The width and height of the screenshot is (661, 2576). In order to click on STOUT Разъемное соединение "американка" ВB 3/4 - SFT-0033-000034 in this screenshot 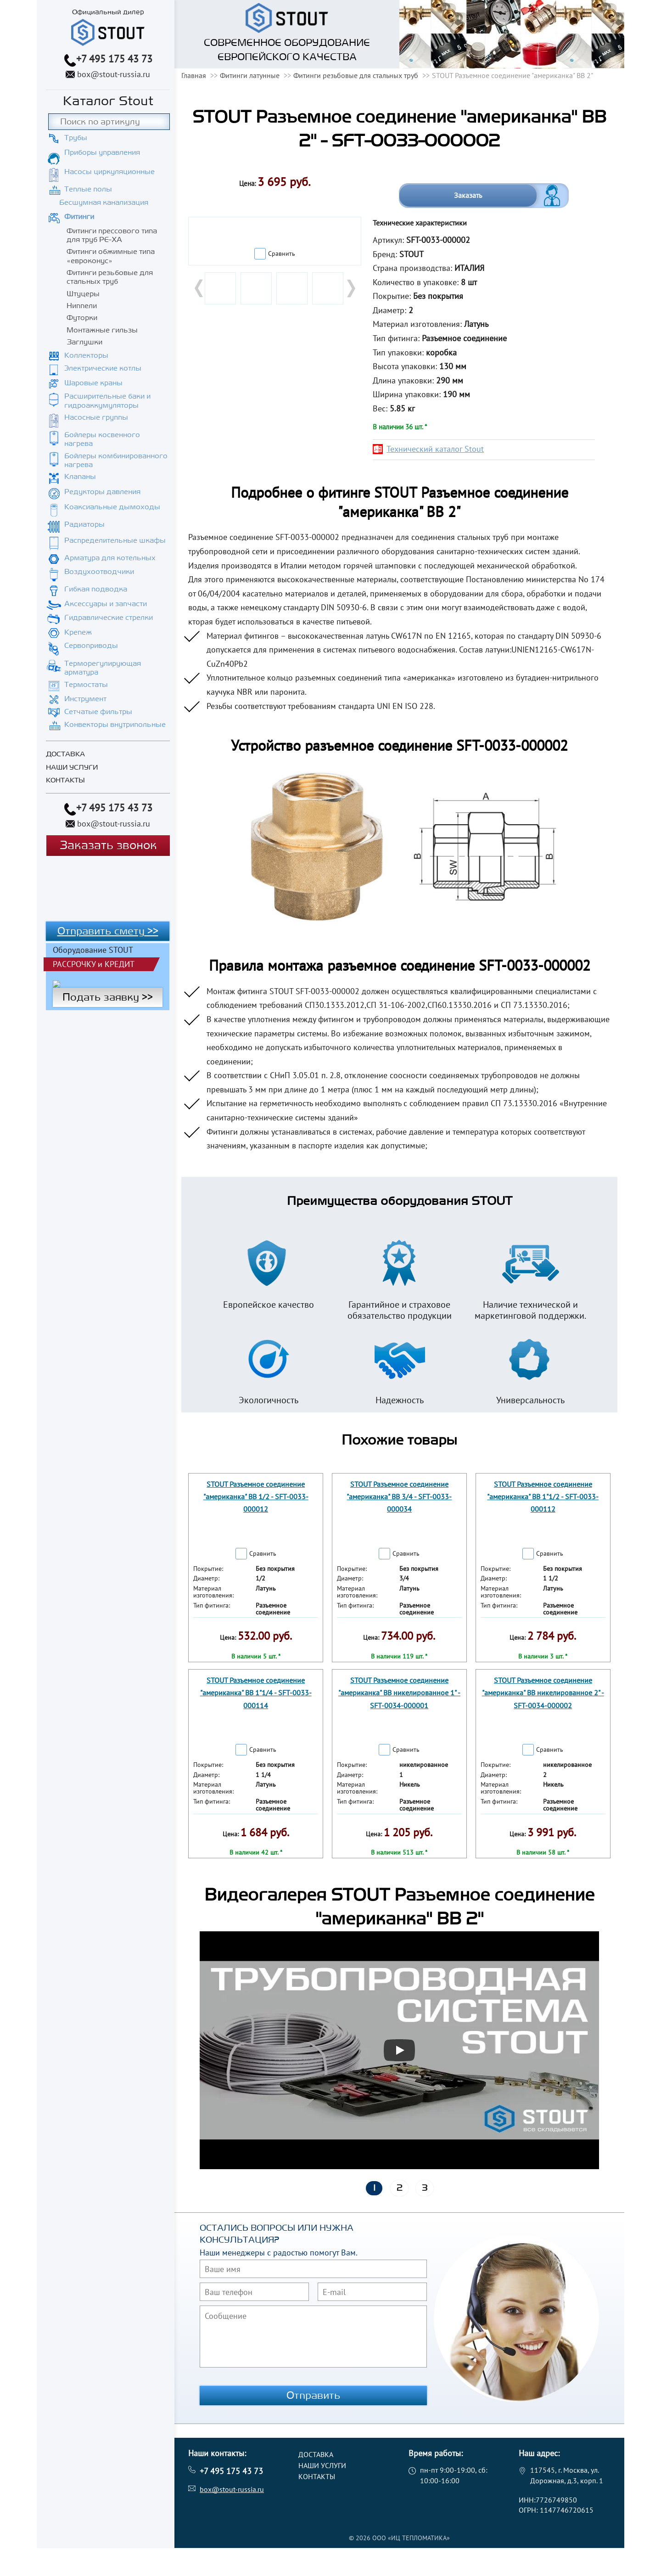, I will do `click(399, 1496)`.